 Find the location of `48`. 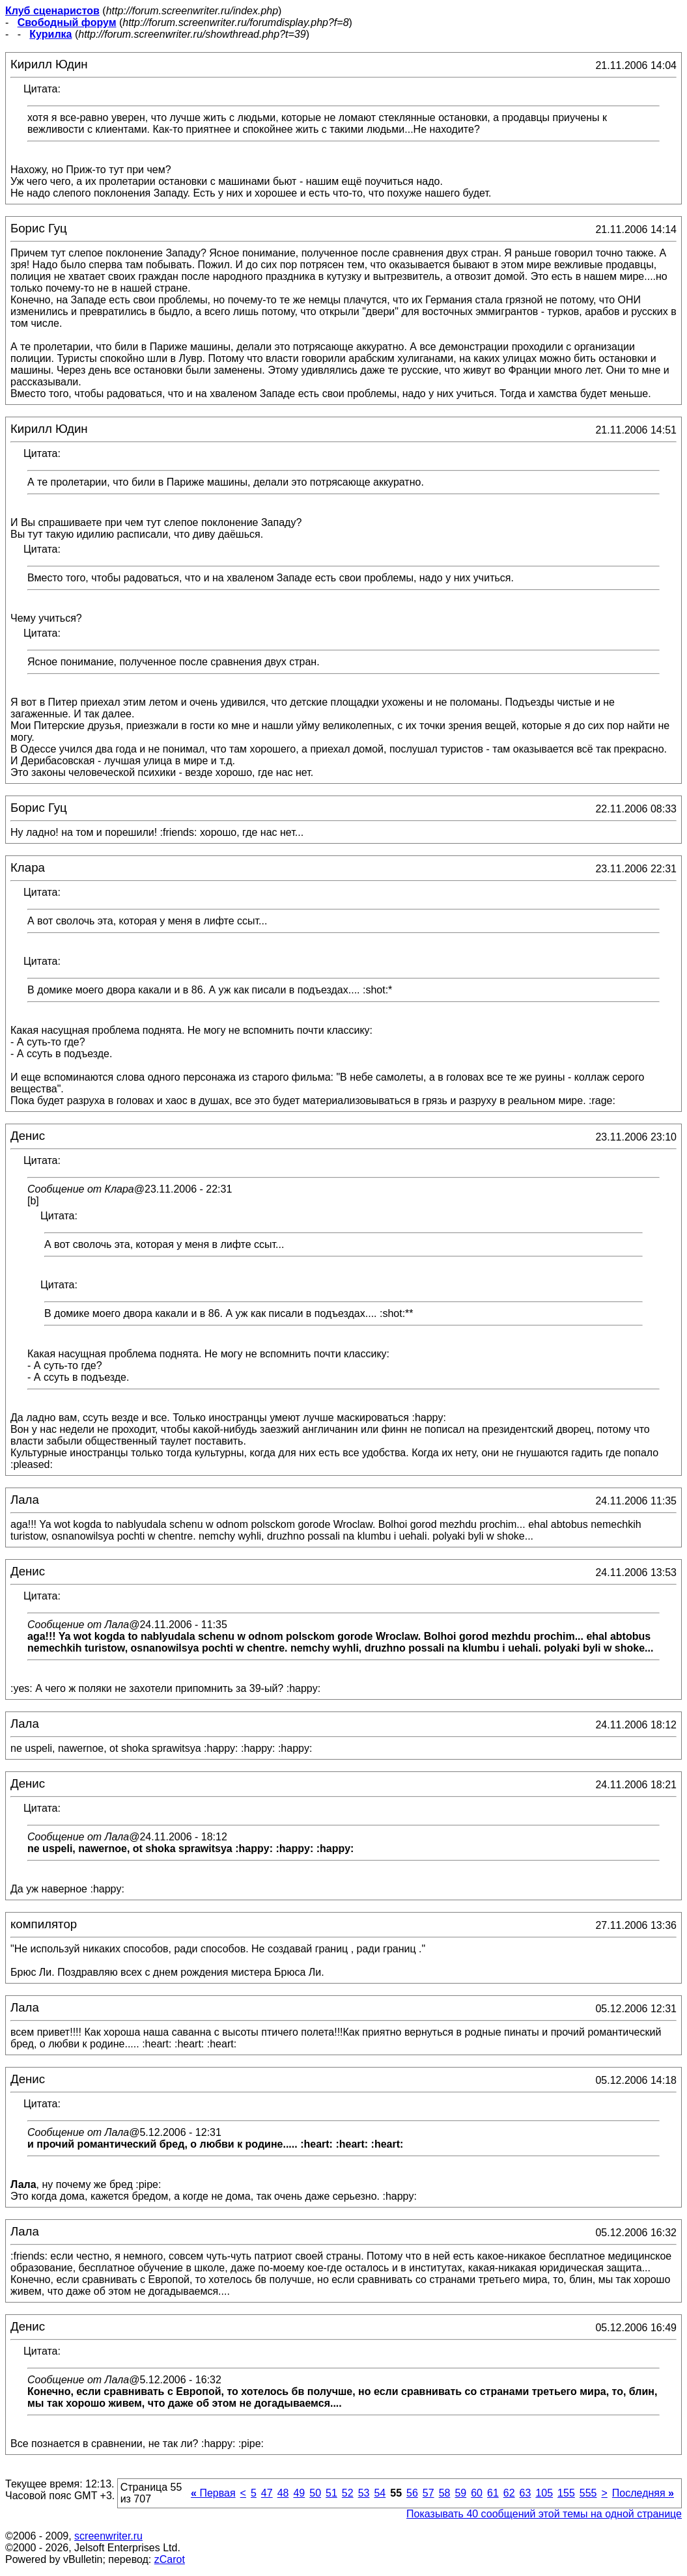

48 is located at coordinates (283, 2493).